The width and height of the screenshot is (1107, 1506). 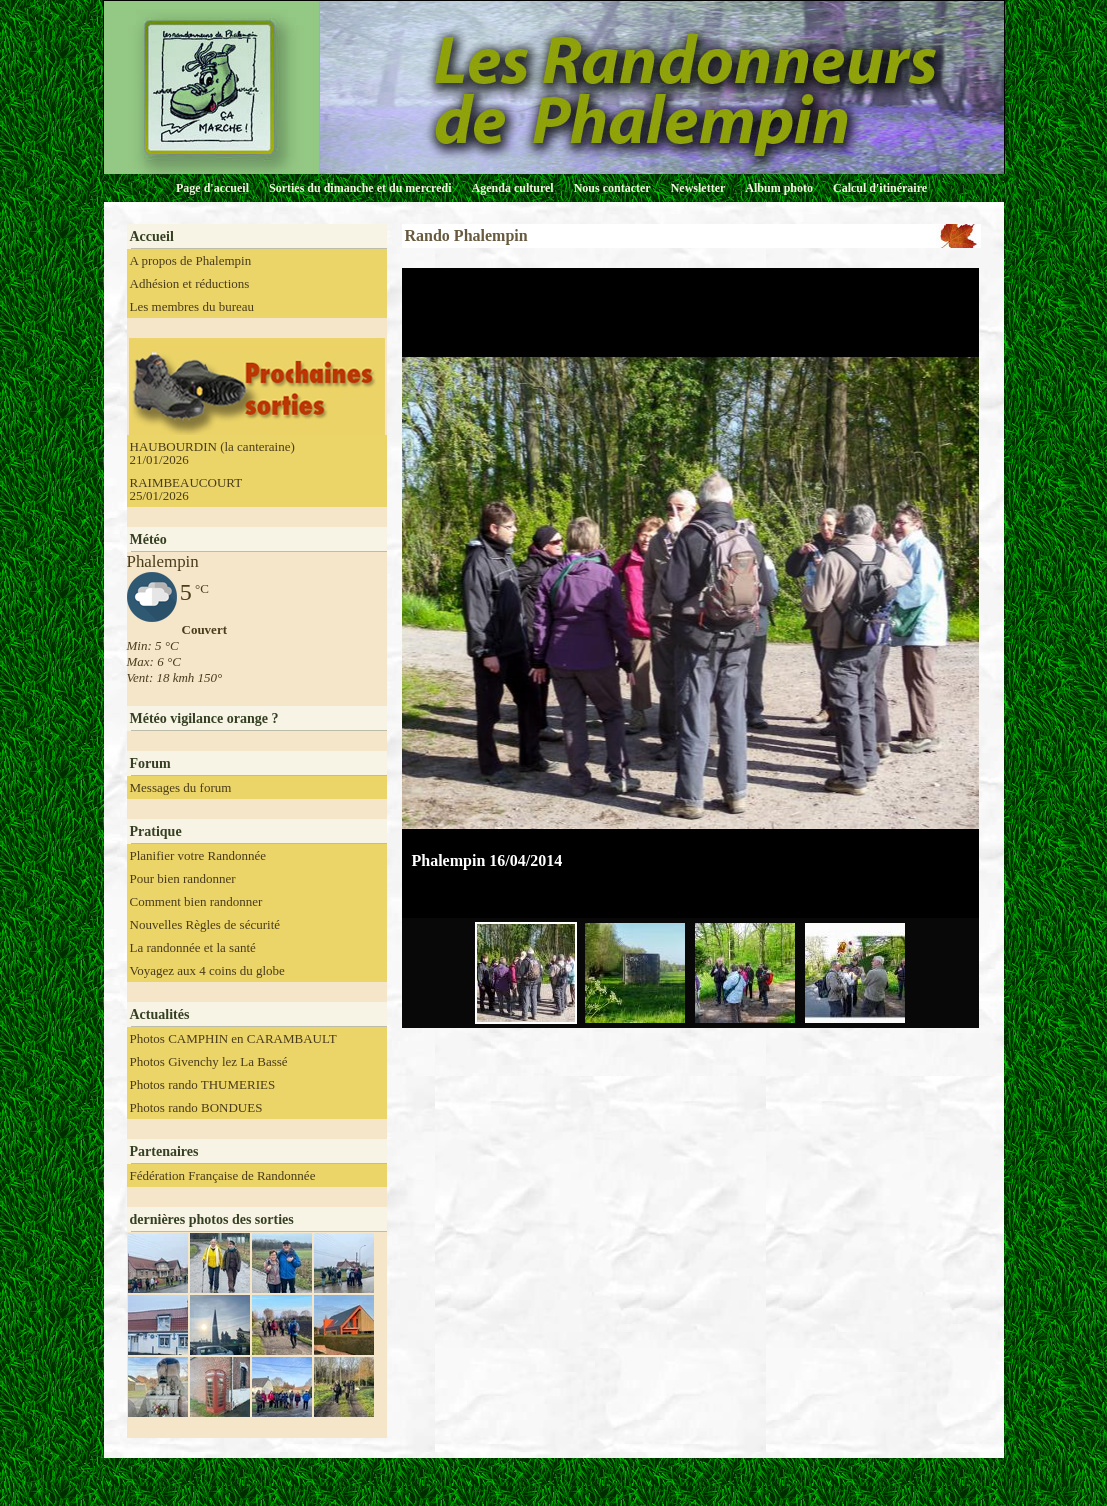 What do you see at coordinates (193, 947) in the screenshot?
I see `La randonnée et la santé` at bounding box center [193, 947].